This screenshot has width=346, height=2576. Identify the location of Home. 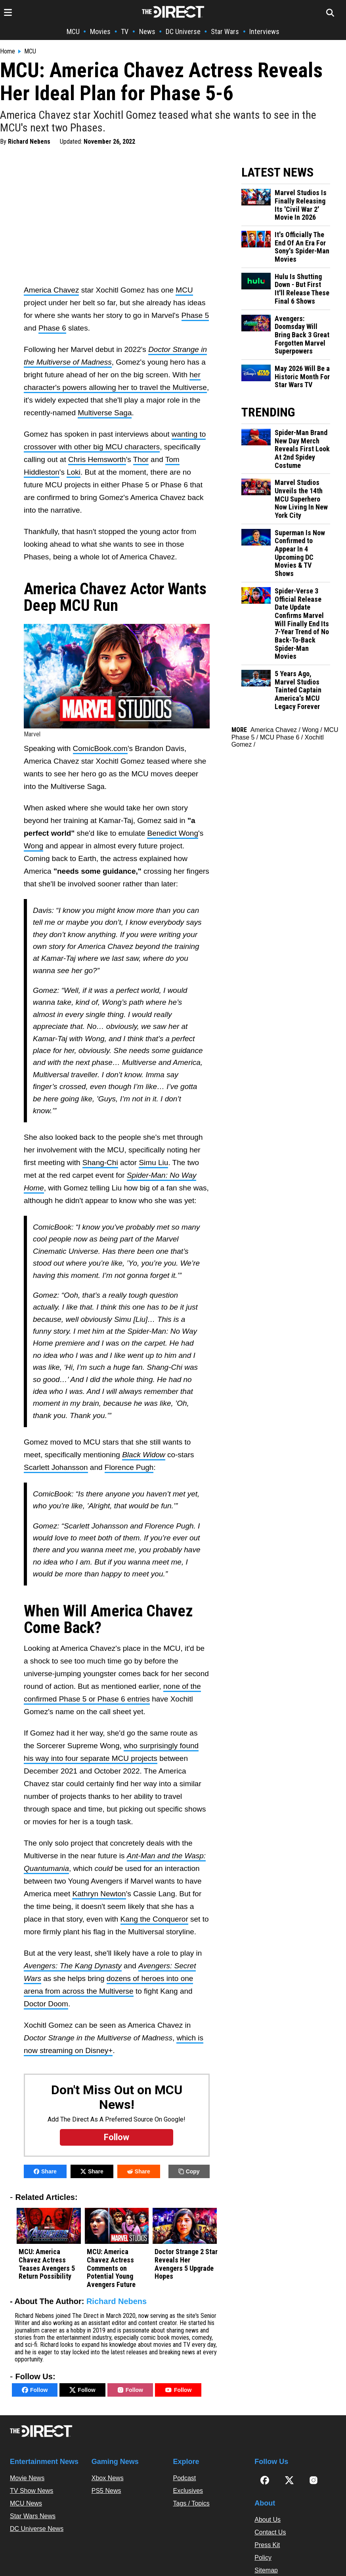
(7, 51).